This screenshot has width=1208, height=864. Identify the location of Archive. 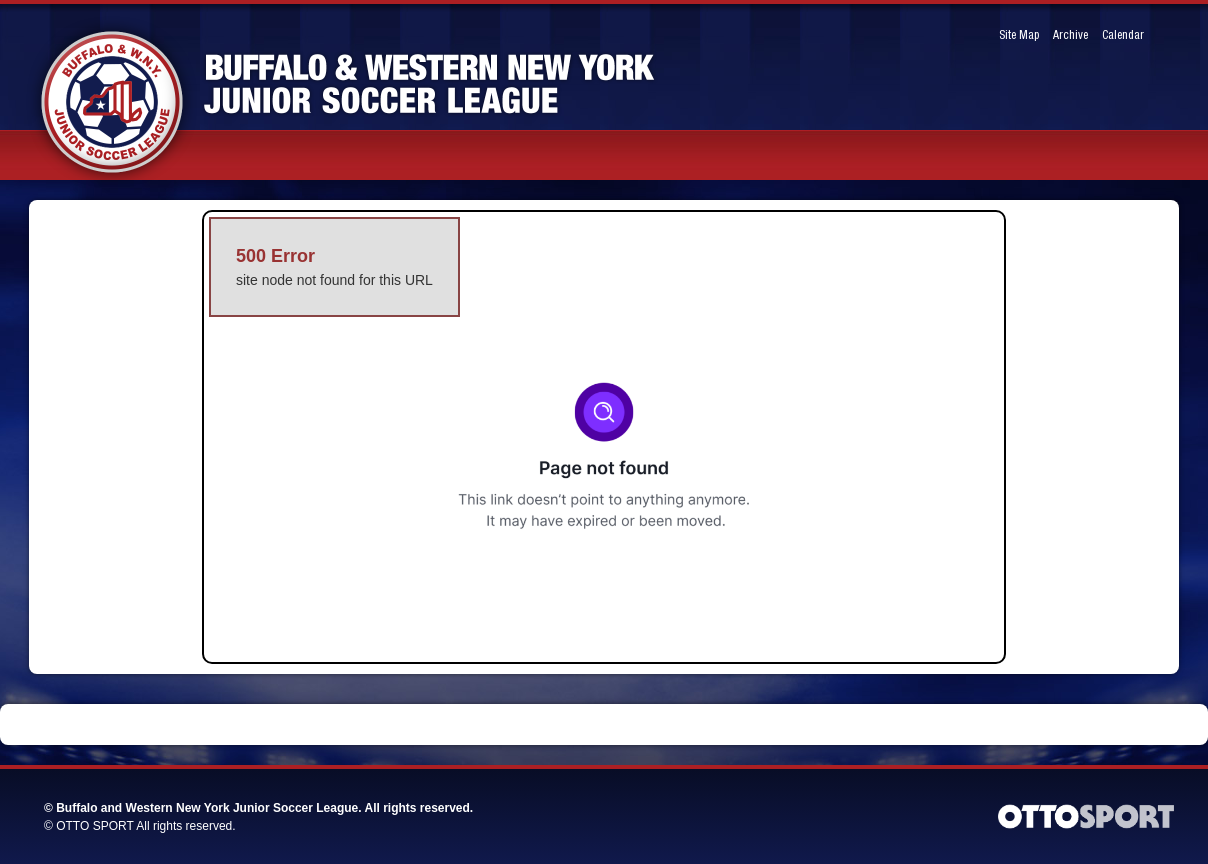
(1070, 36).